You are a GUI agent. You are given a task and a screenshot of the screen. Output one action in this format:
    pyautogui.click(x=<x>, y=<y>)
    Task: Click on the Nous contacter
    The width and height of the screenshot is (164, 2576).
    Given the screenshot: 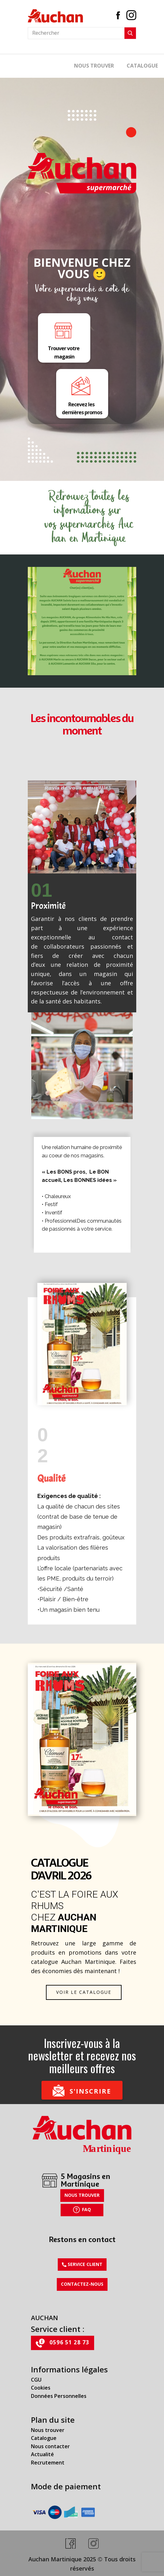 What is the action you would take?
    pyautogui.click(x=50, y=2446)
    